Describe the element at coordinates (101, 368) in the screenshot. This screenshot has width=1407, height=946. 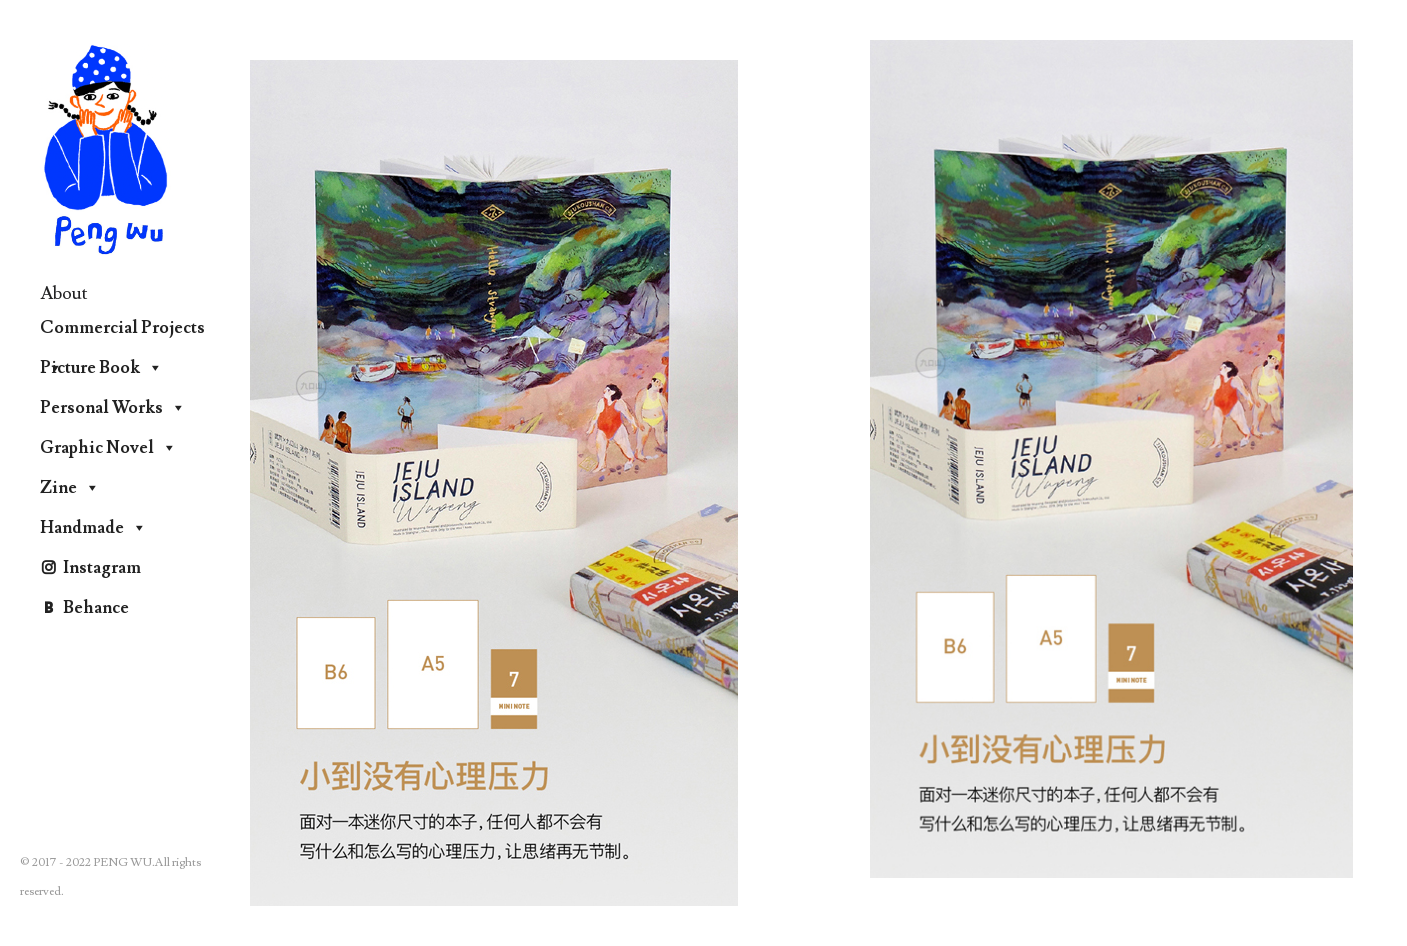
I see `Picture Book` at that location.